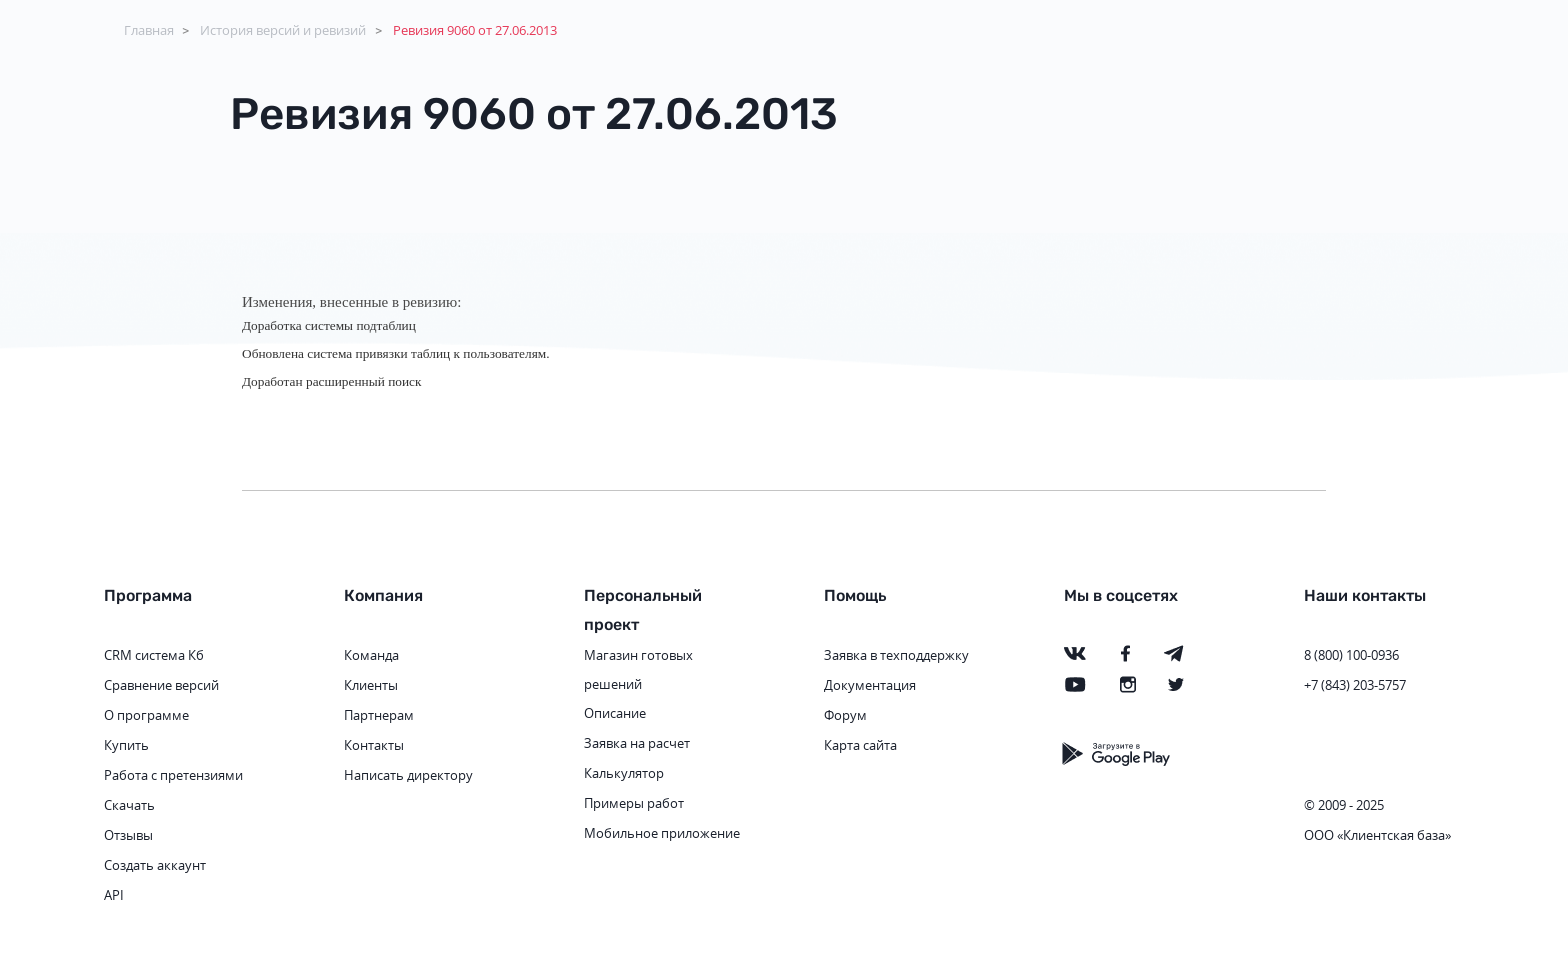 The height and width of the screenshot is (961, 1568). Describe the element at coordinates (379, 715) in the screenshot. I see `Партнерам` at that location.